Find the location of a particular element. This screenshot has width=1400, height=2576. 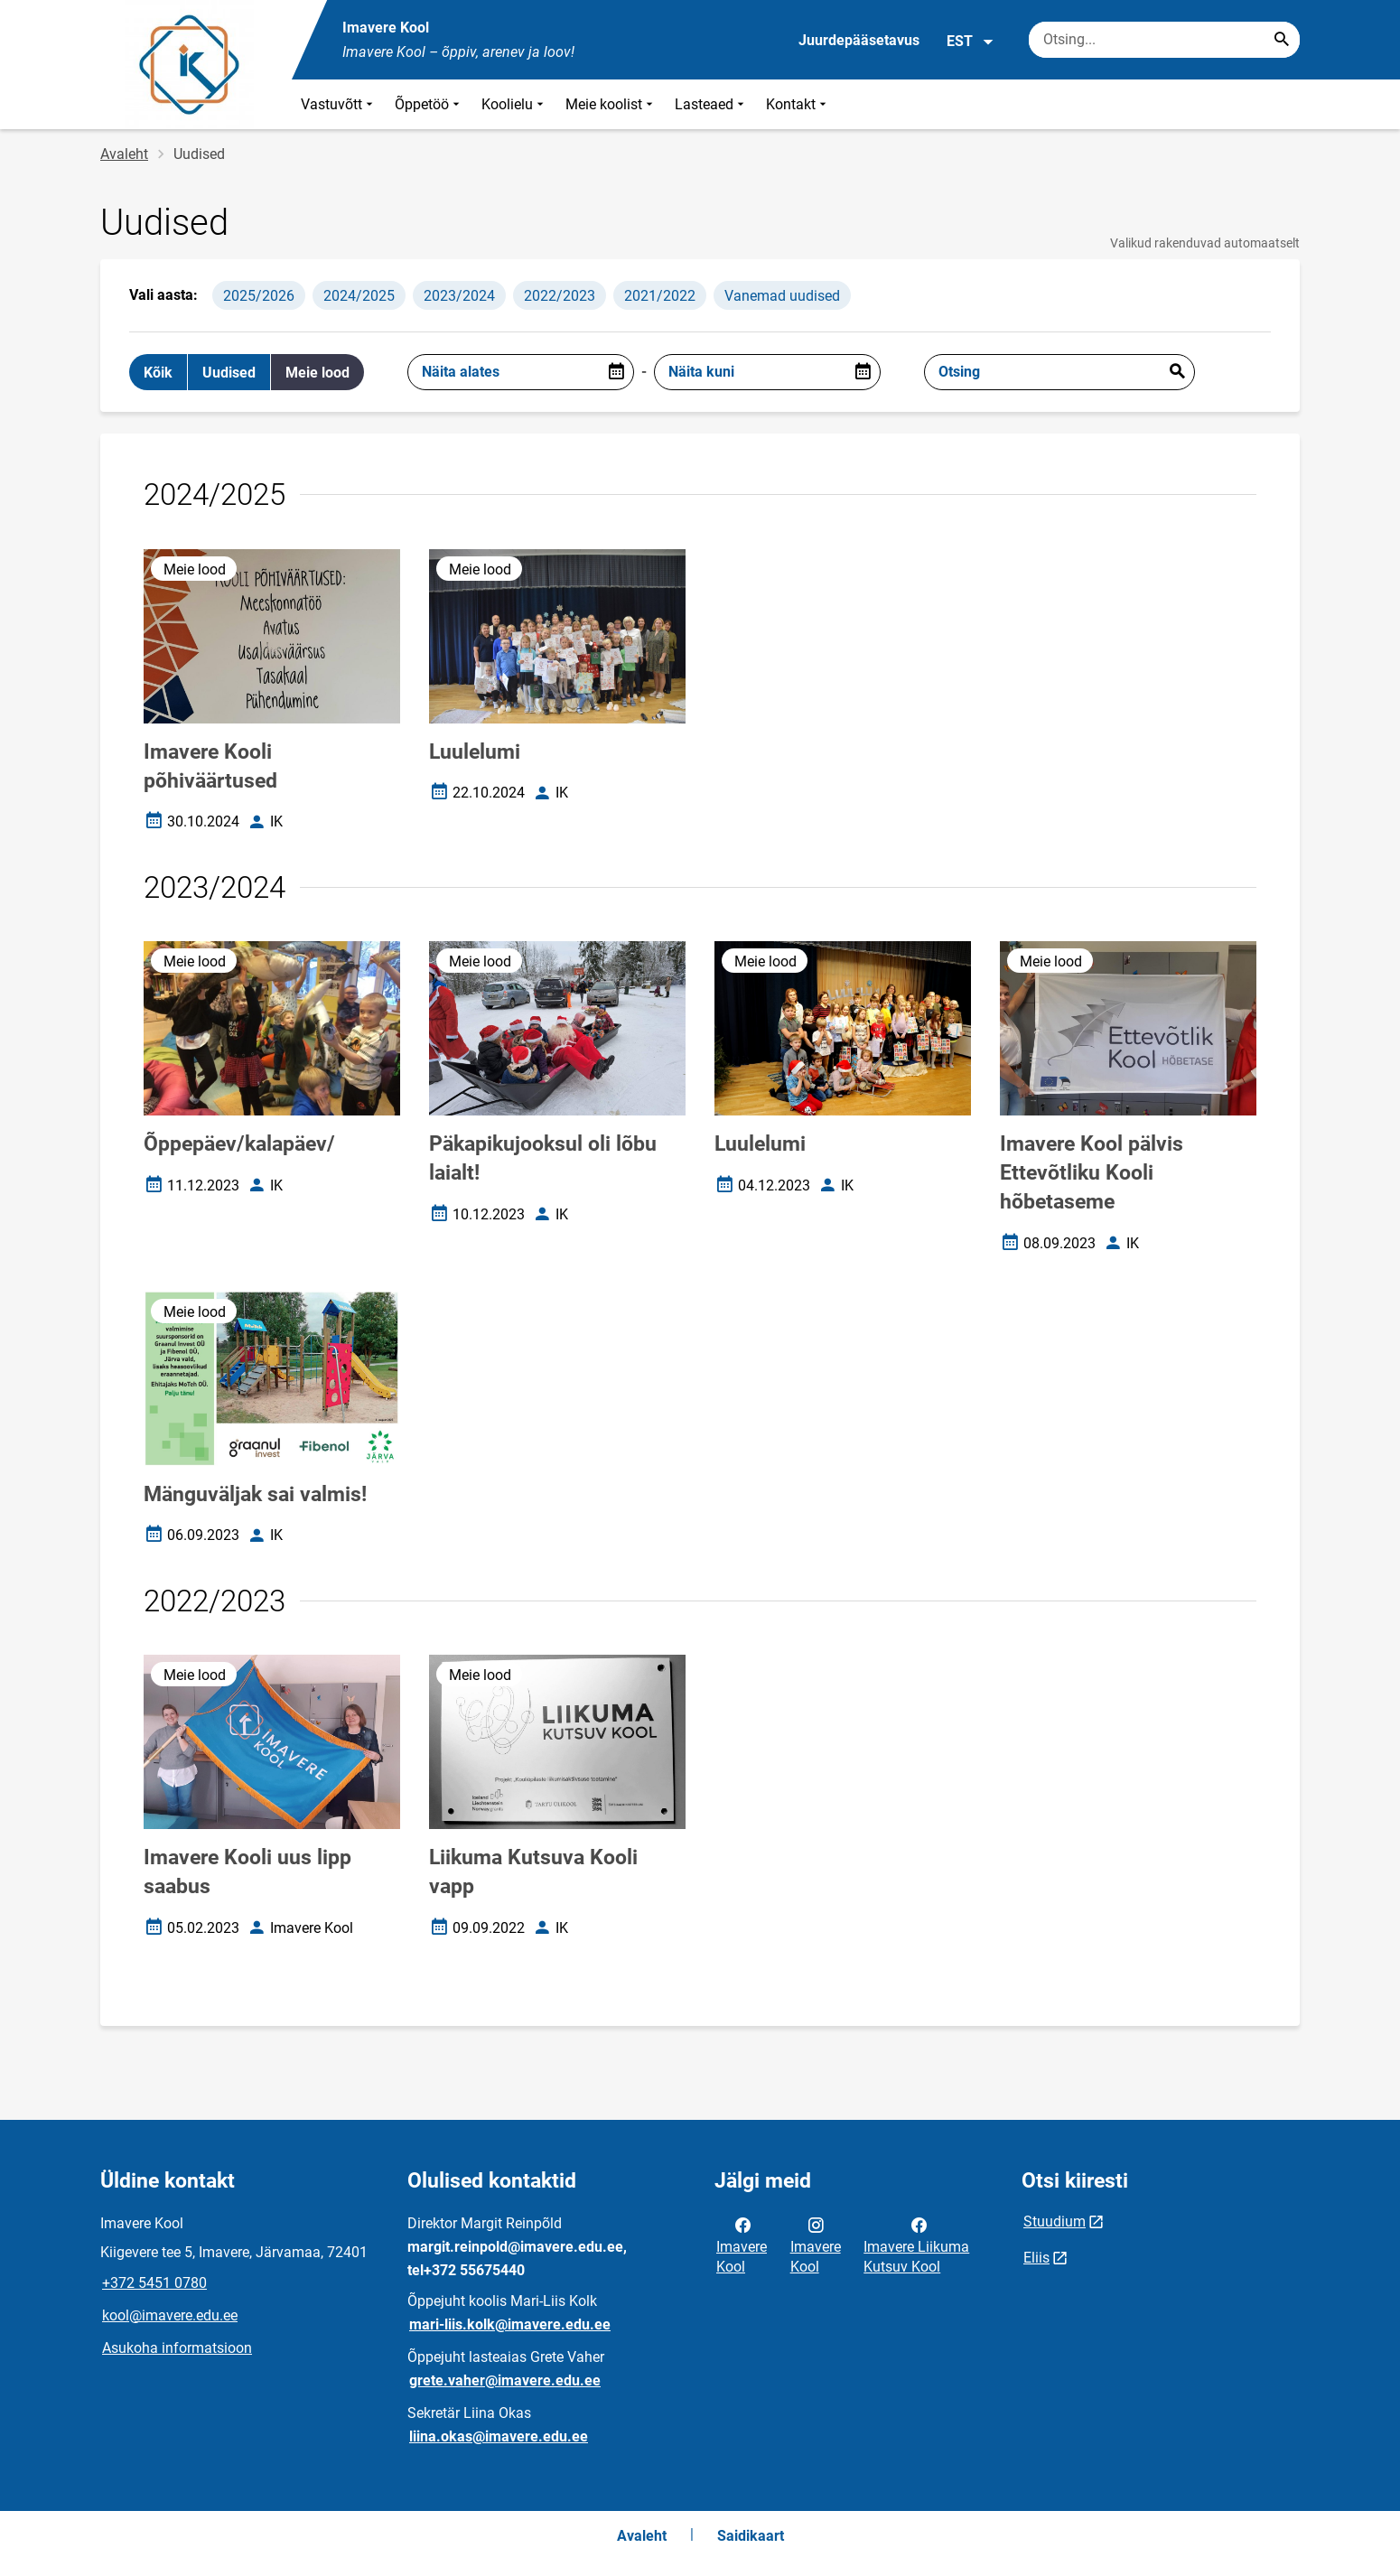

[Open date picker] is located at coordinates (616, 372).